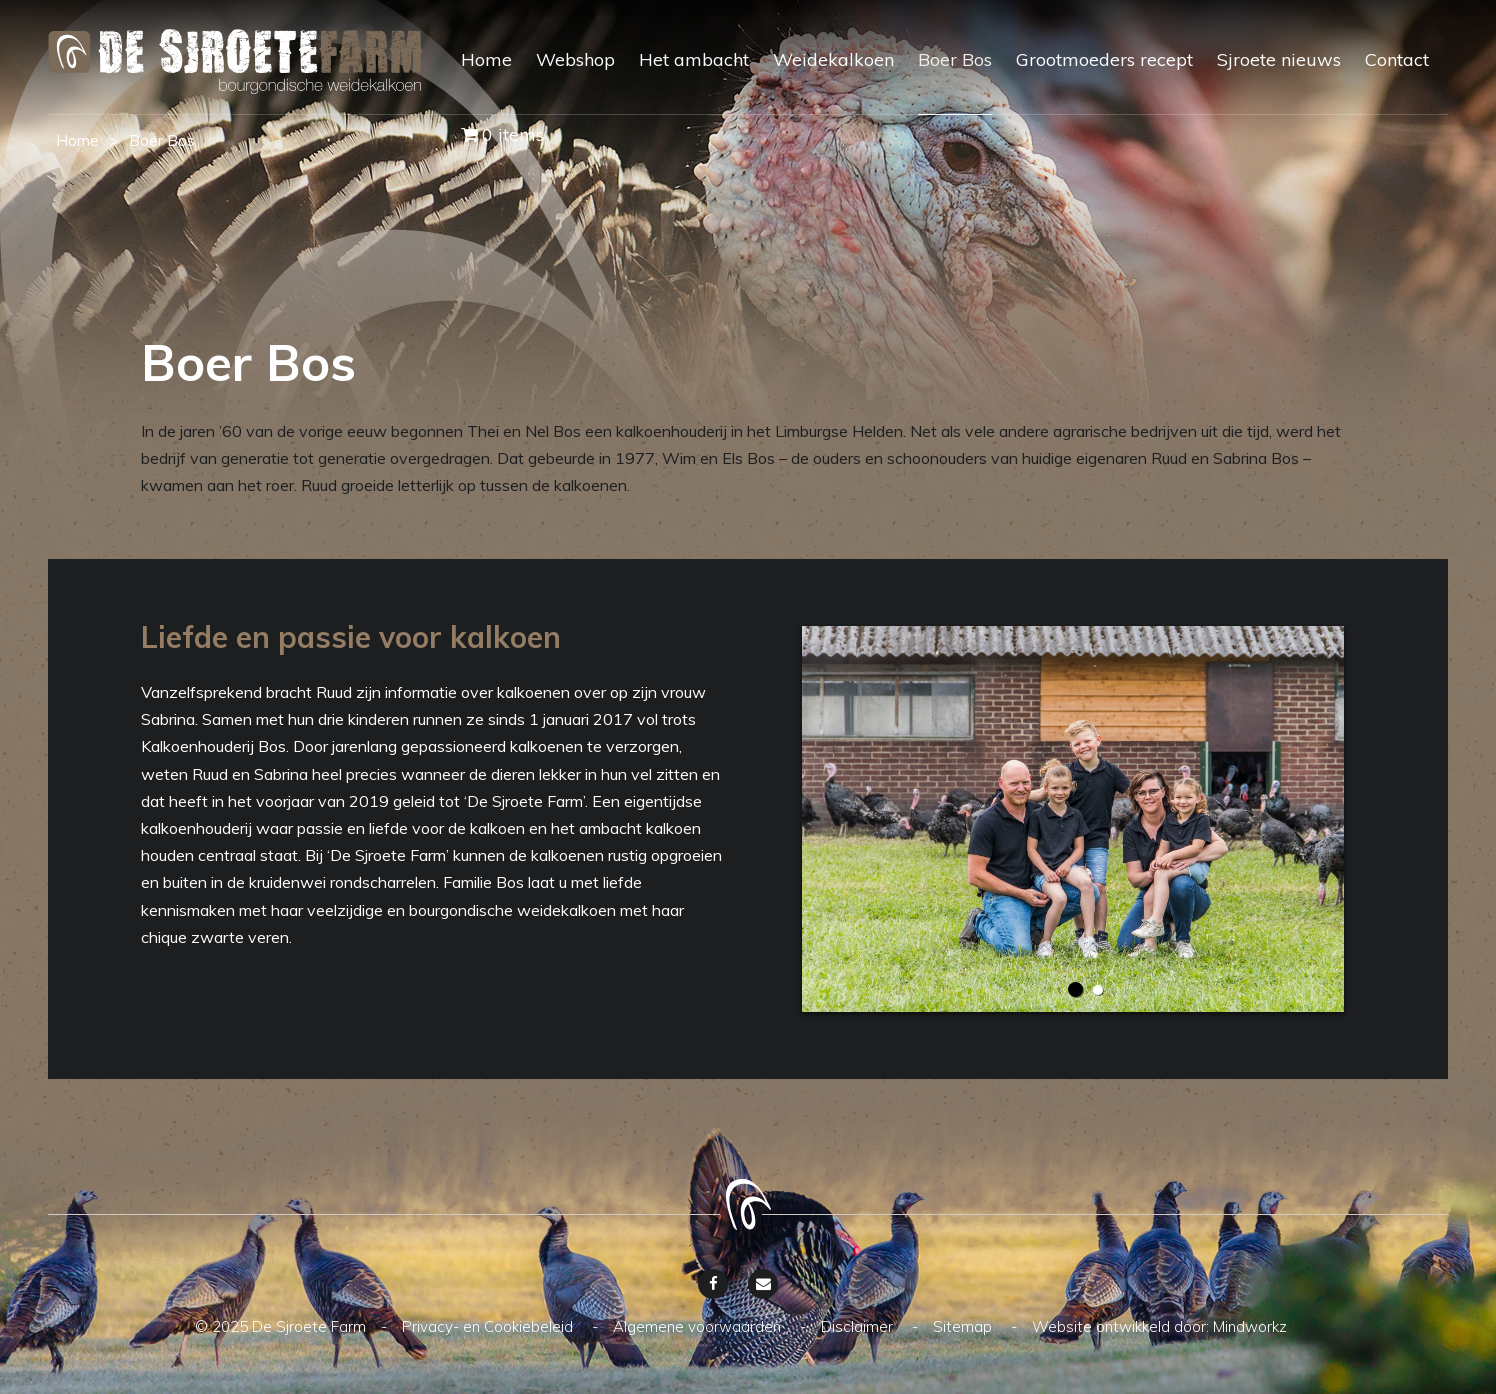 Image resolution: width=1496 pixels, height=1394 pixels. What do you see at coordinates (833, 59) in the screenshot?
I see `Weidekalkoen` at bounding box center [833, 59].